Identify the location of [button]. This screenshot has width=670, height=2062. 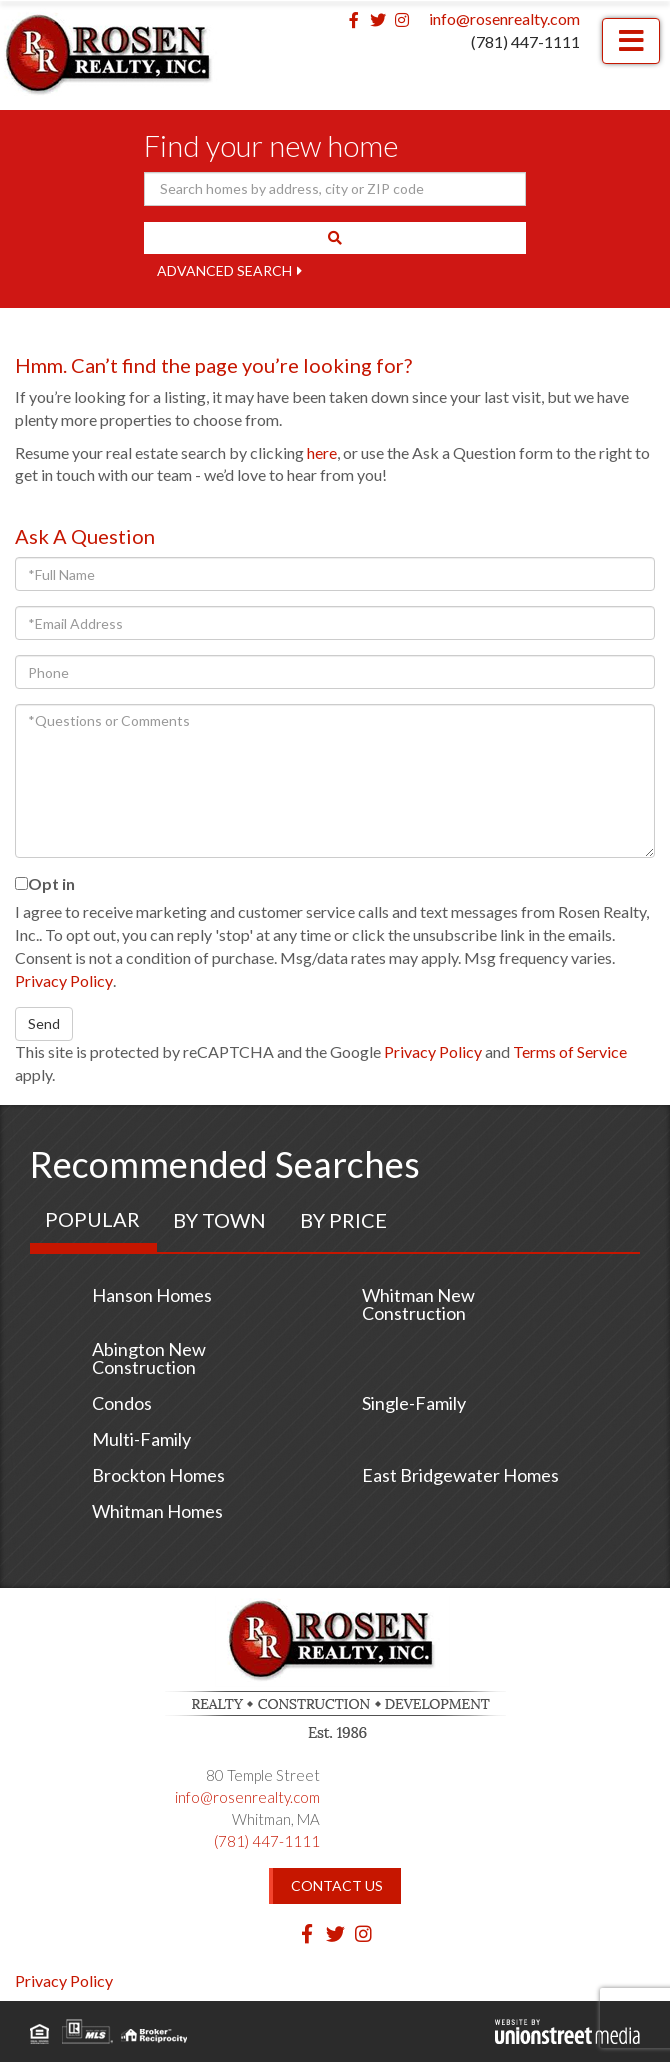
(335, 238).